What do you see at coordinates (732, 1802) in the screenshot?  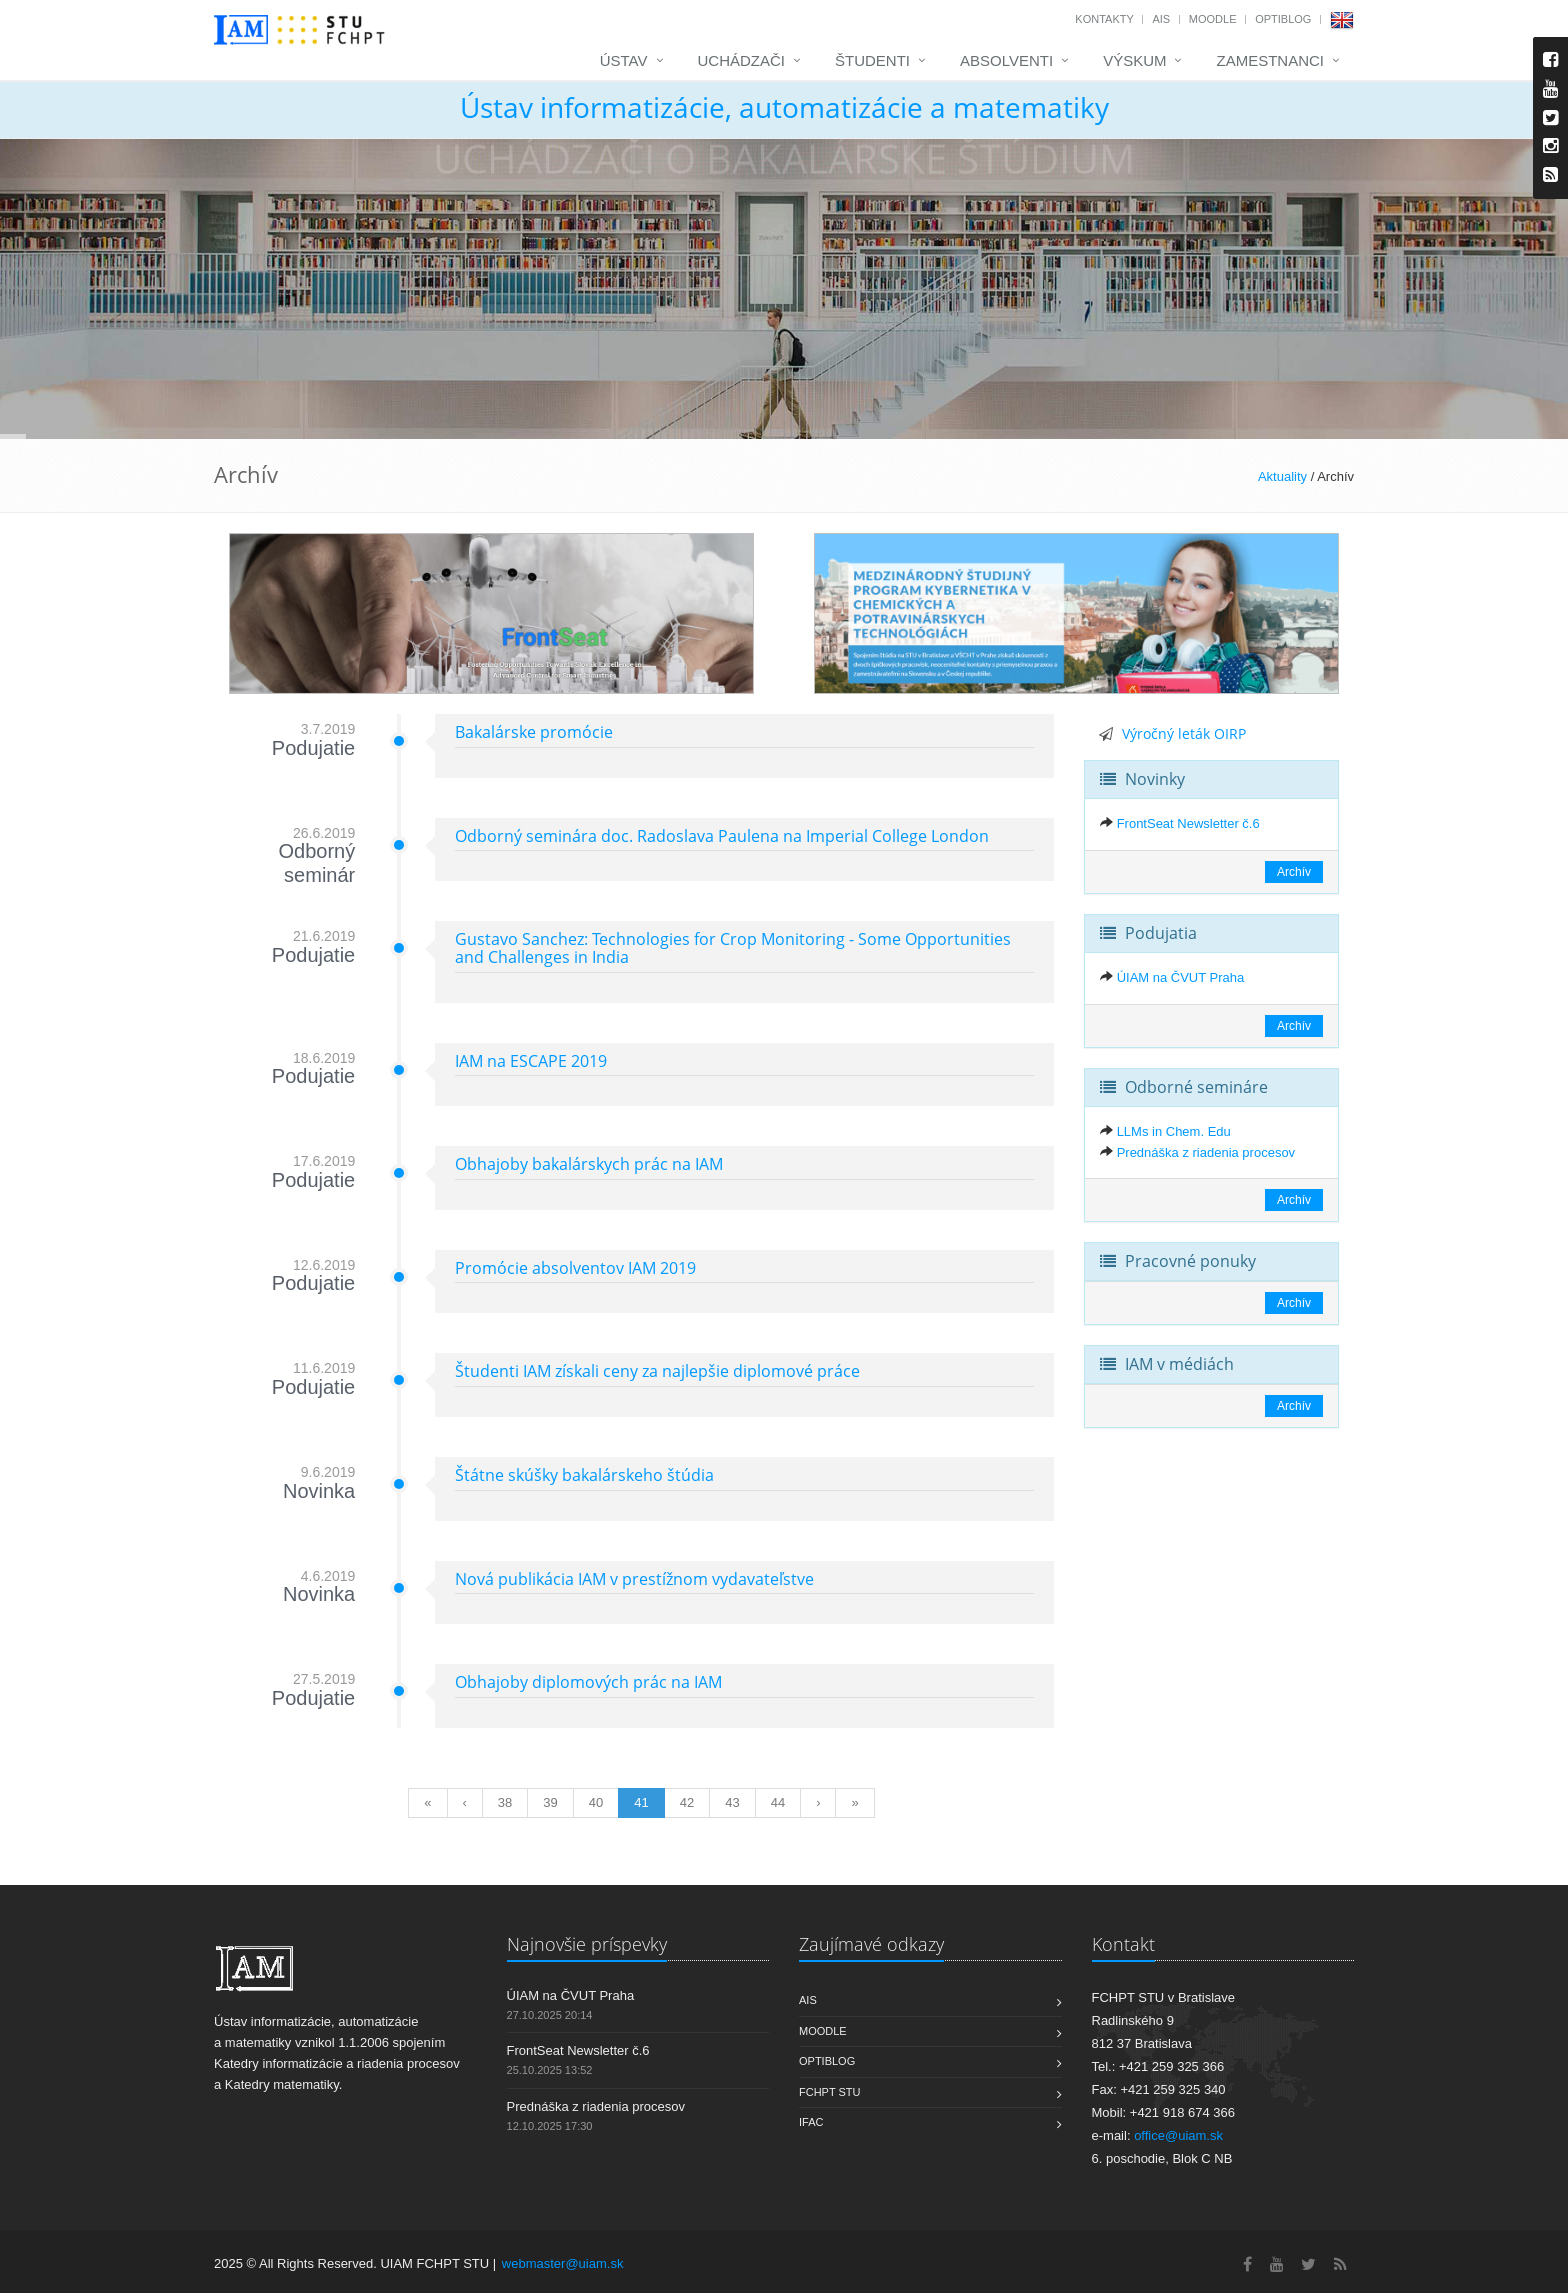 I see `43` at bounding box center [732, 1802].